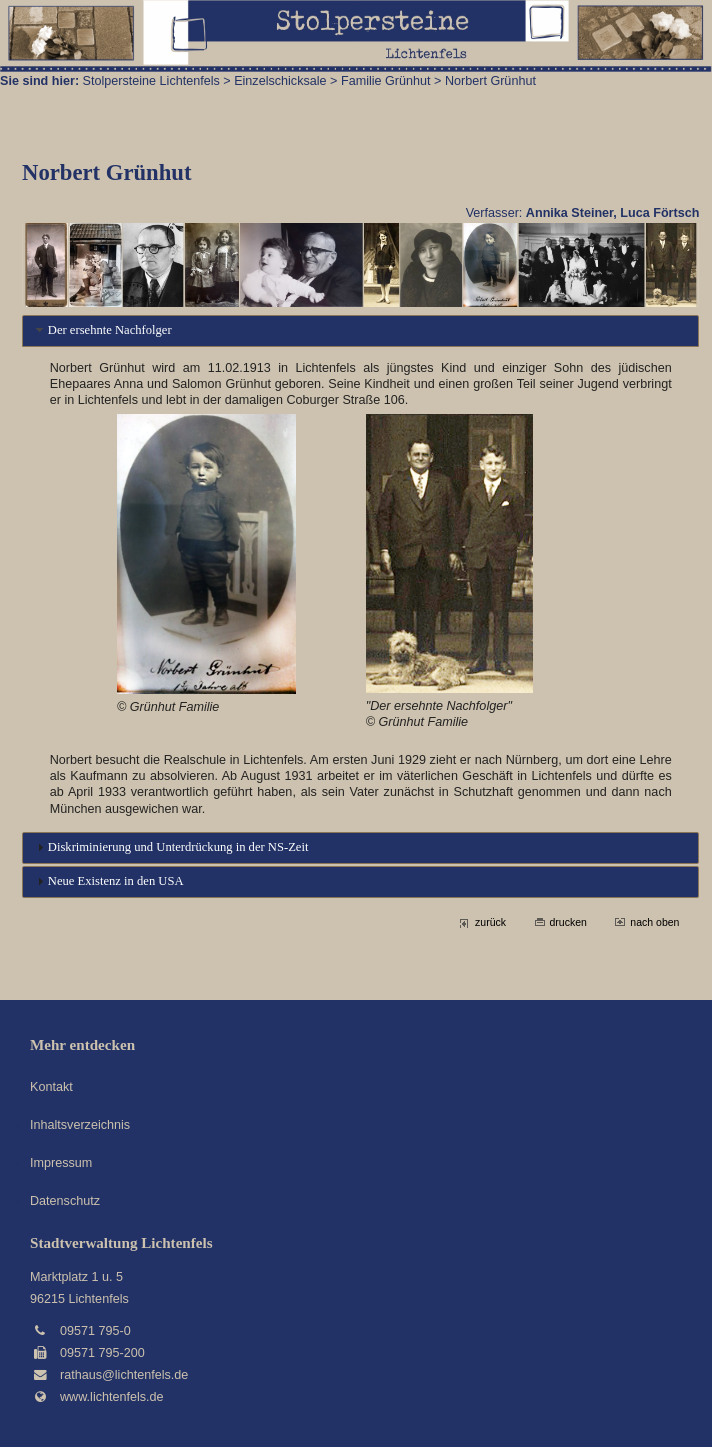  I want to click on zurück, so click(490, 922).